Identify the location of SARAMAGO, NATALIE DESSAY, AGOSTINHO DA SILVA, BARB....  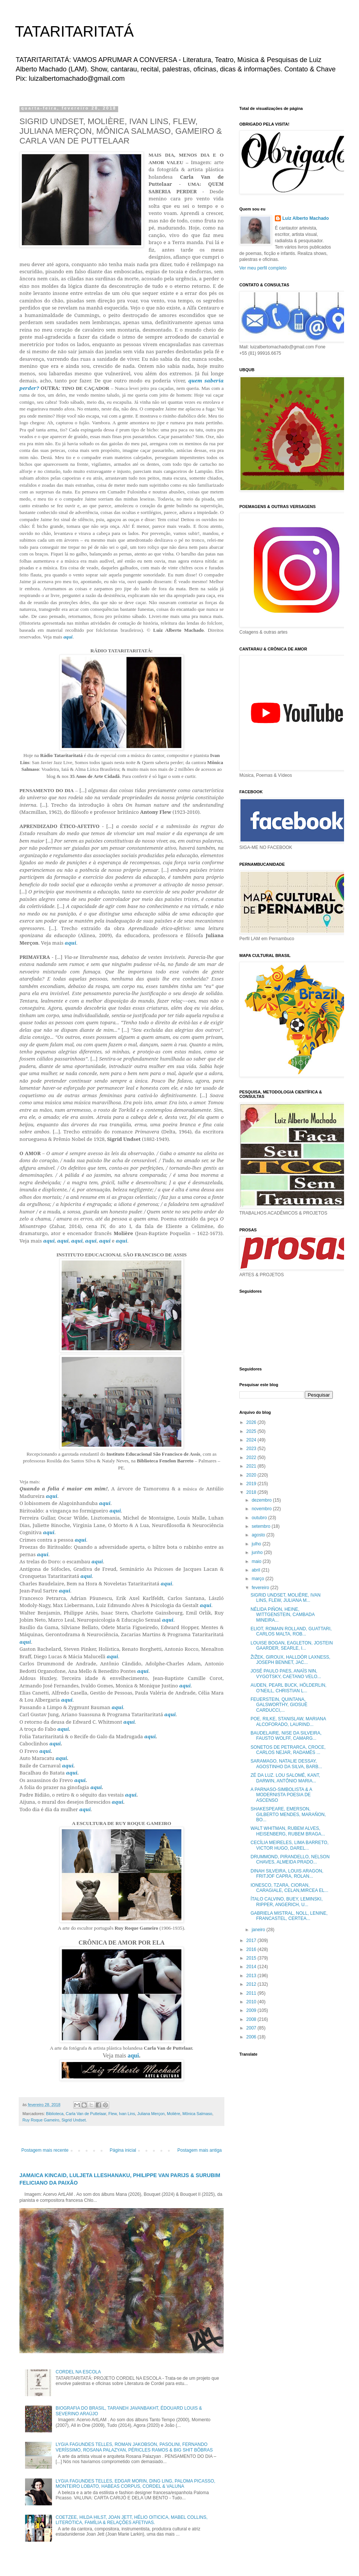
(286, 1763).